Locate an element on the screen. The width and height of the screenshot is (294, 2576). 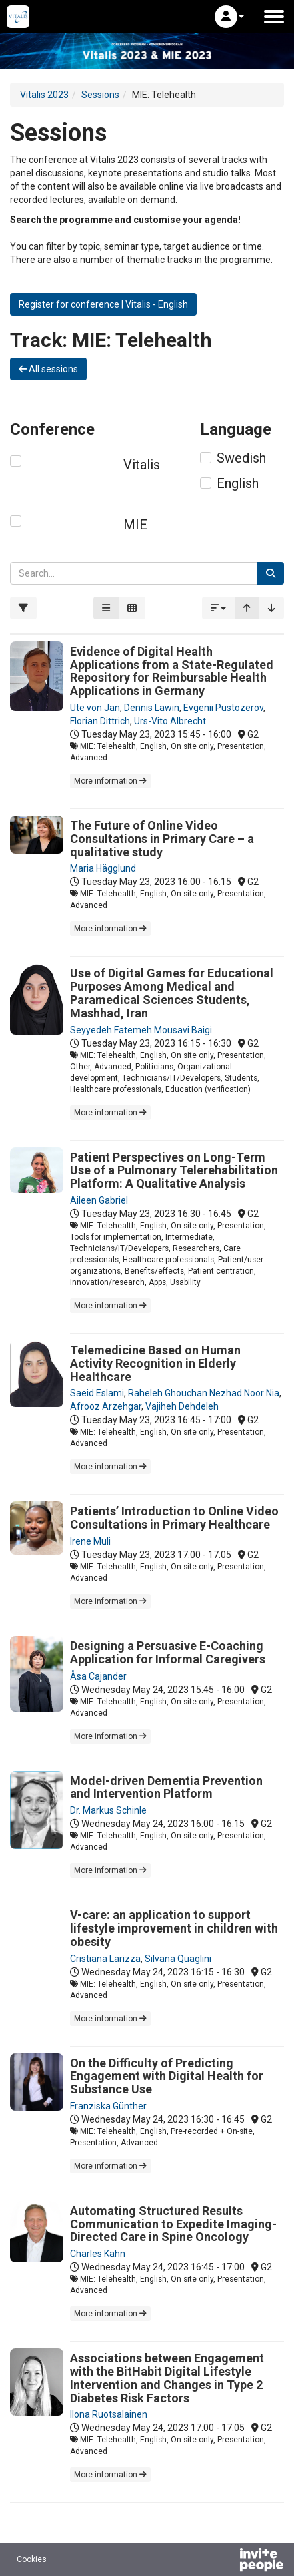
Designing a Persuasive E-Coaching Application for Informal Caregivers is located at coordinates (167, 1652).